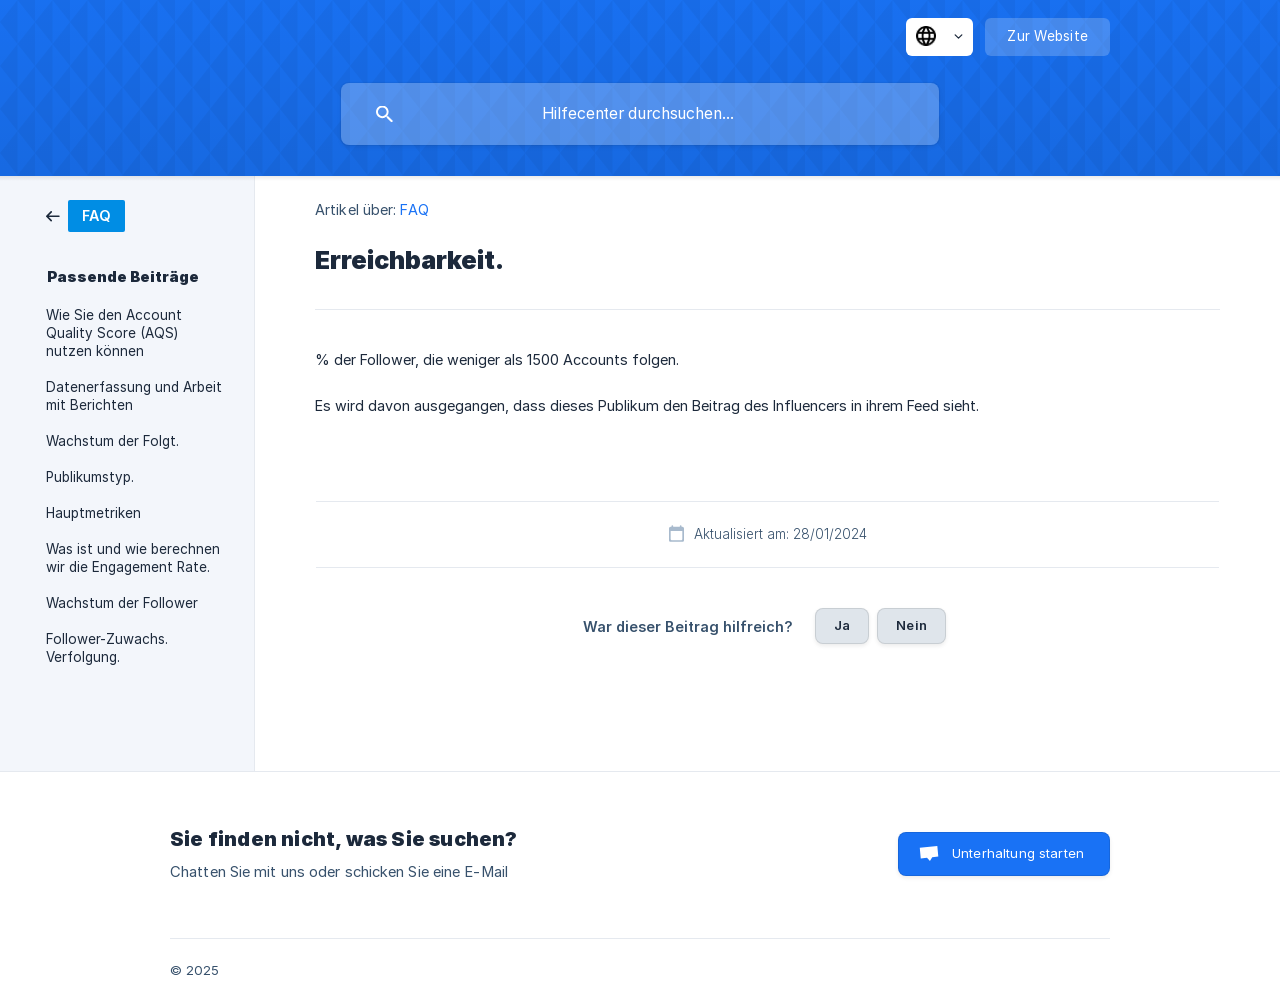  Describe the element at coordinates (414, 209) in the screenshot. I see `FAQ [link]` at that location.